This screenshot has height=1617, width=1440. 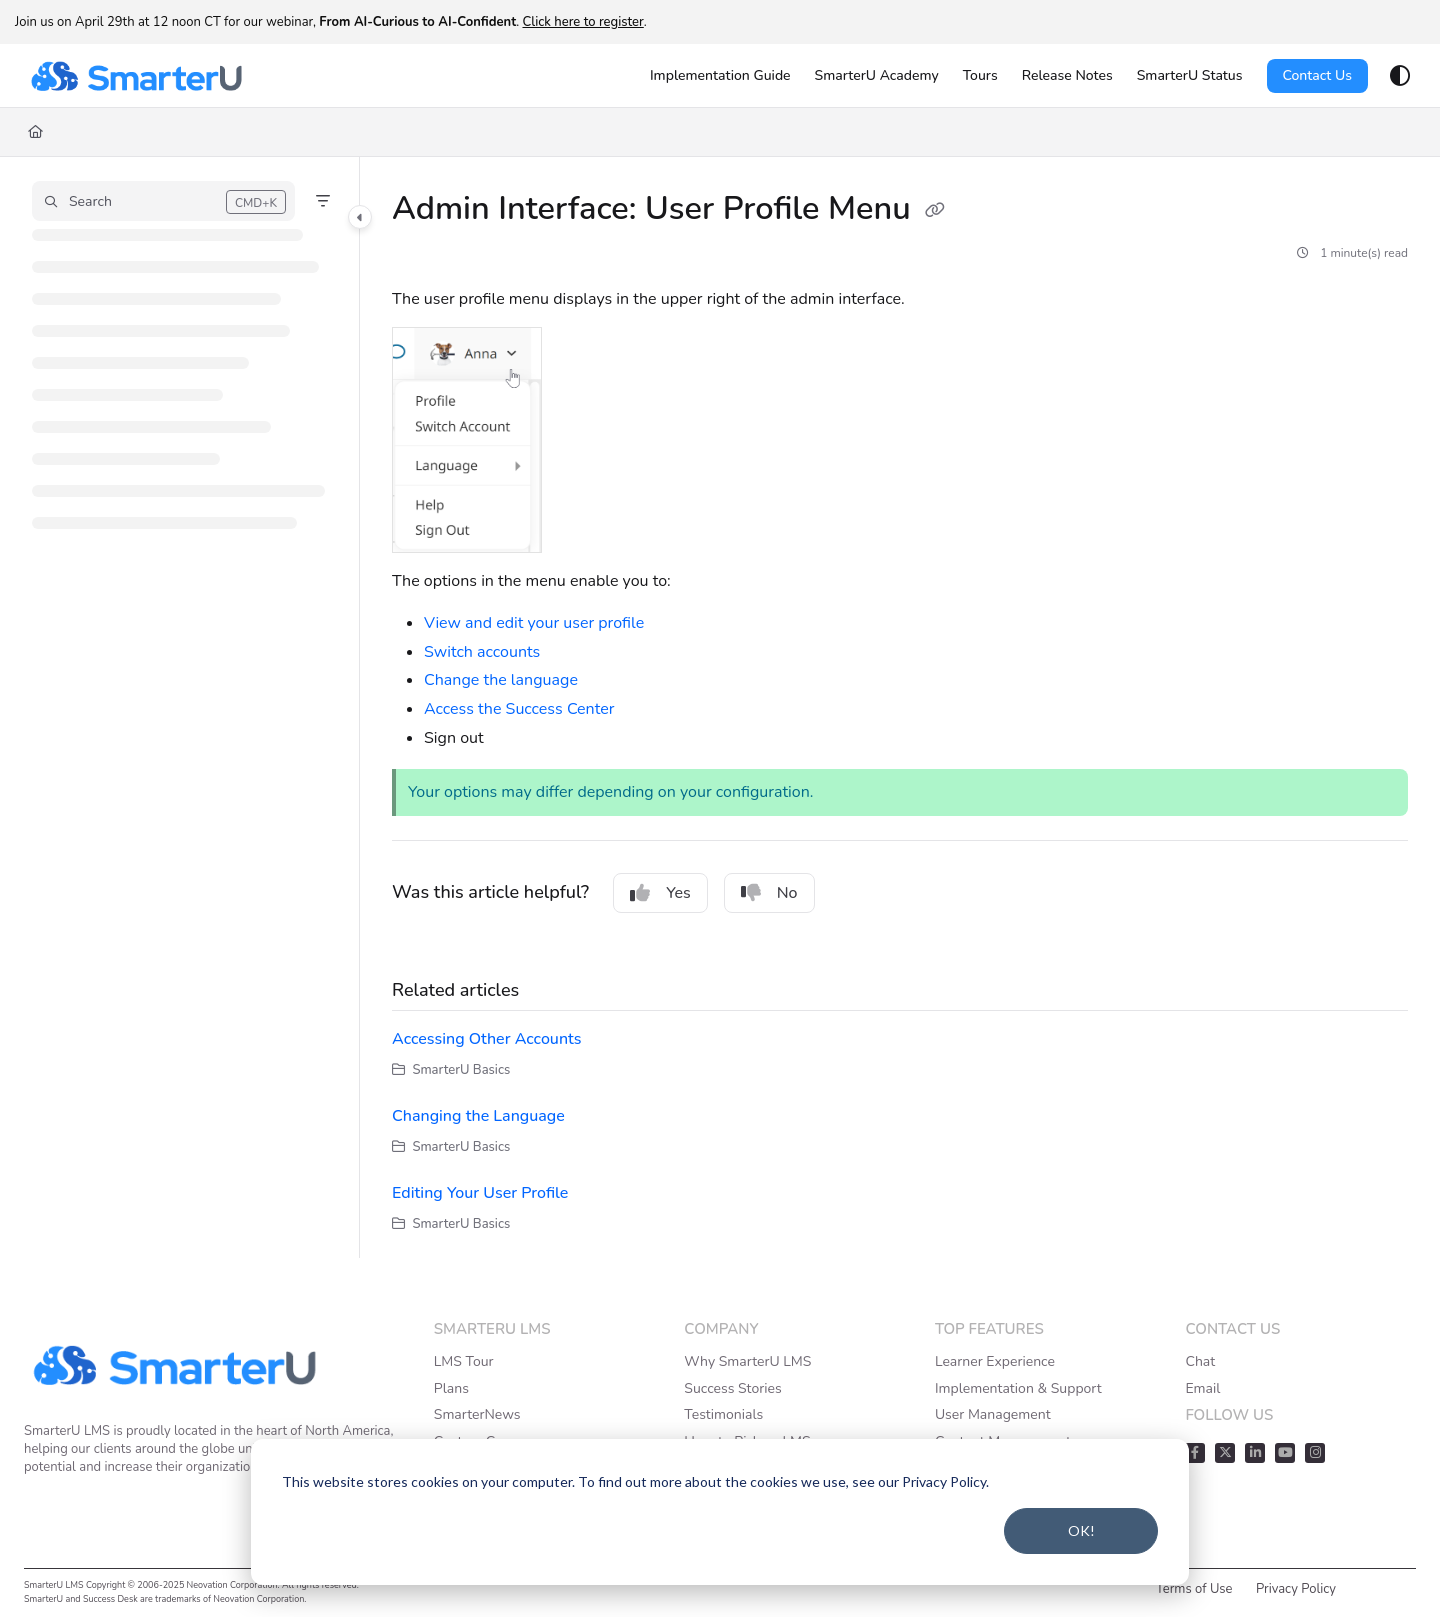 I want to click on [Home], so click(x=35, y=132).